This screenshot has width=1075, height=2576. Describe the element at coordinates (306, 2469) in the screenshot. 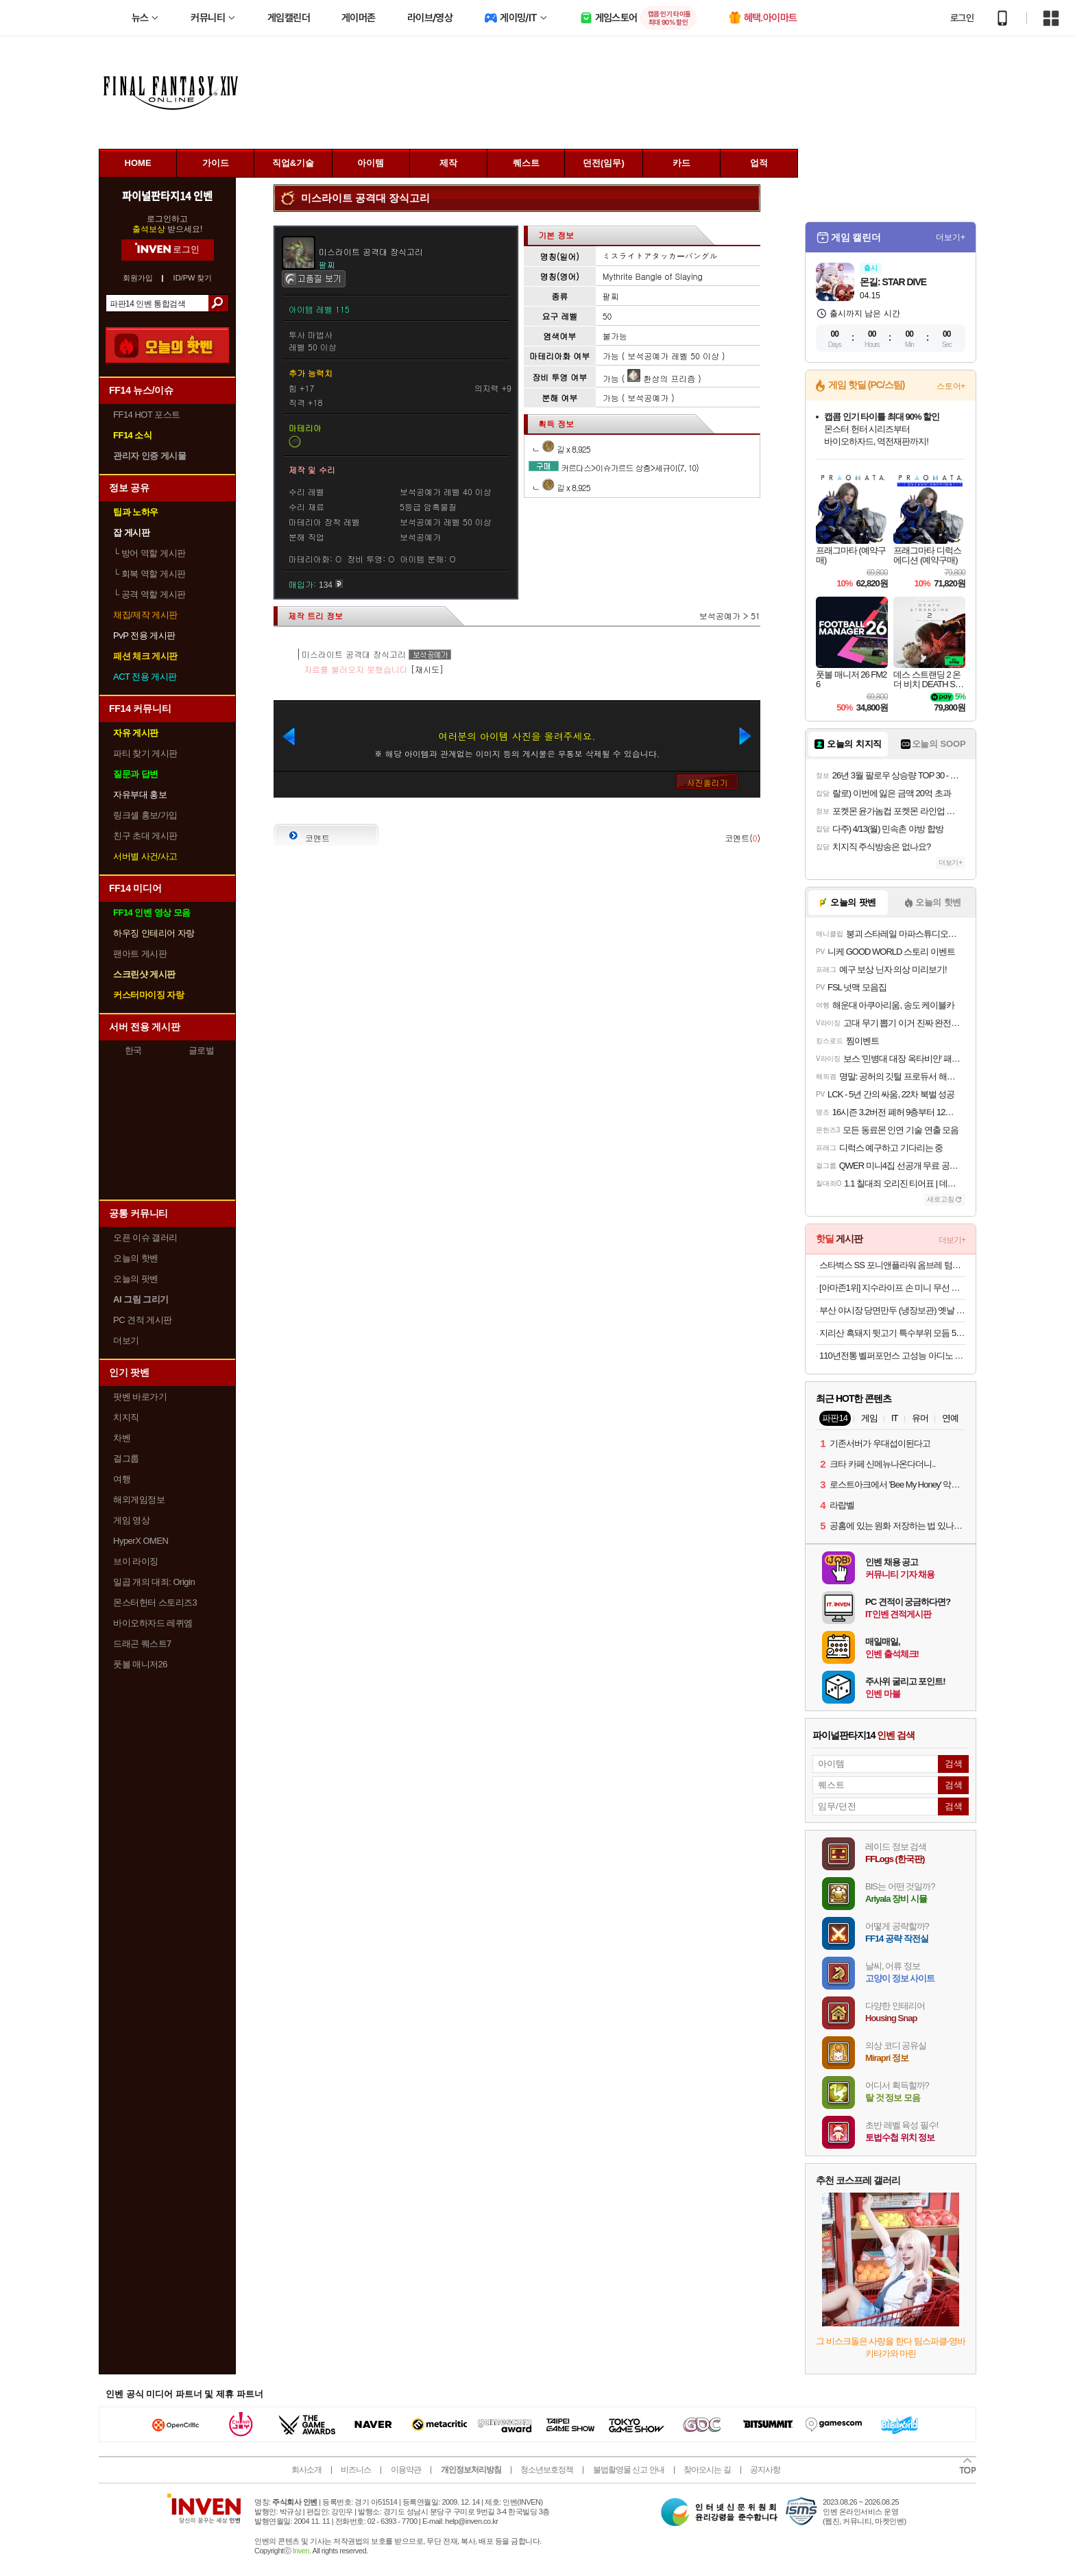

I see `회사소개` at that location.